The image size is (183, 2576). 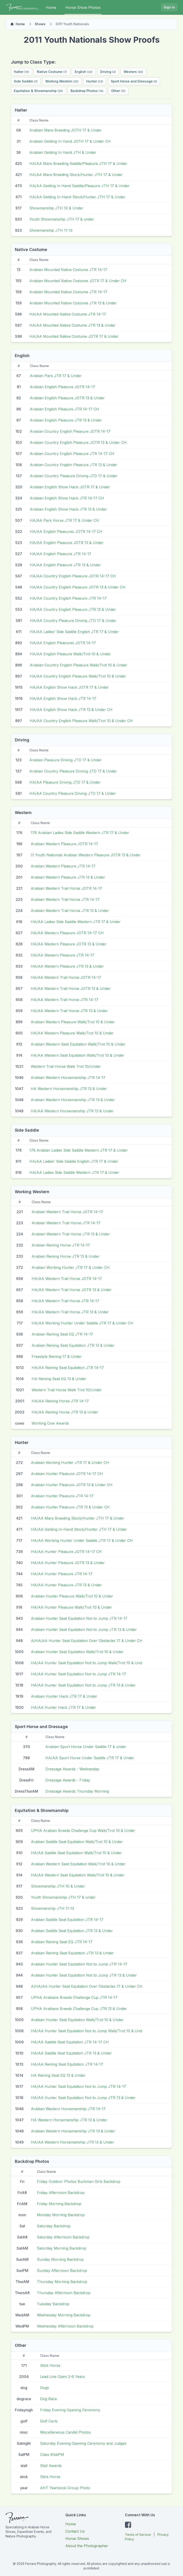 I want to click on HA/AA Reining Horse JTR 13 & Under, so click(x=65, y=1412).